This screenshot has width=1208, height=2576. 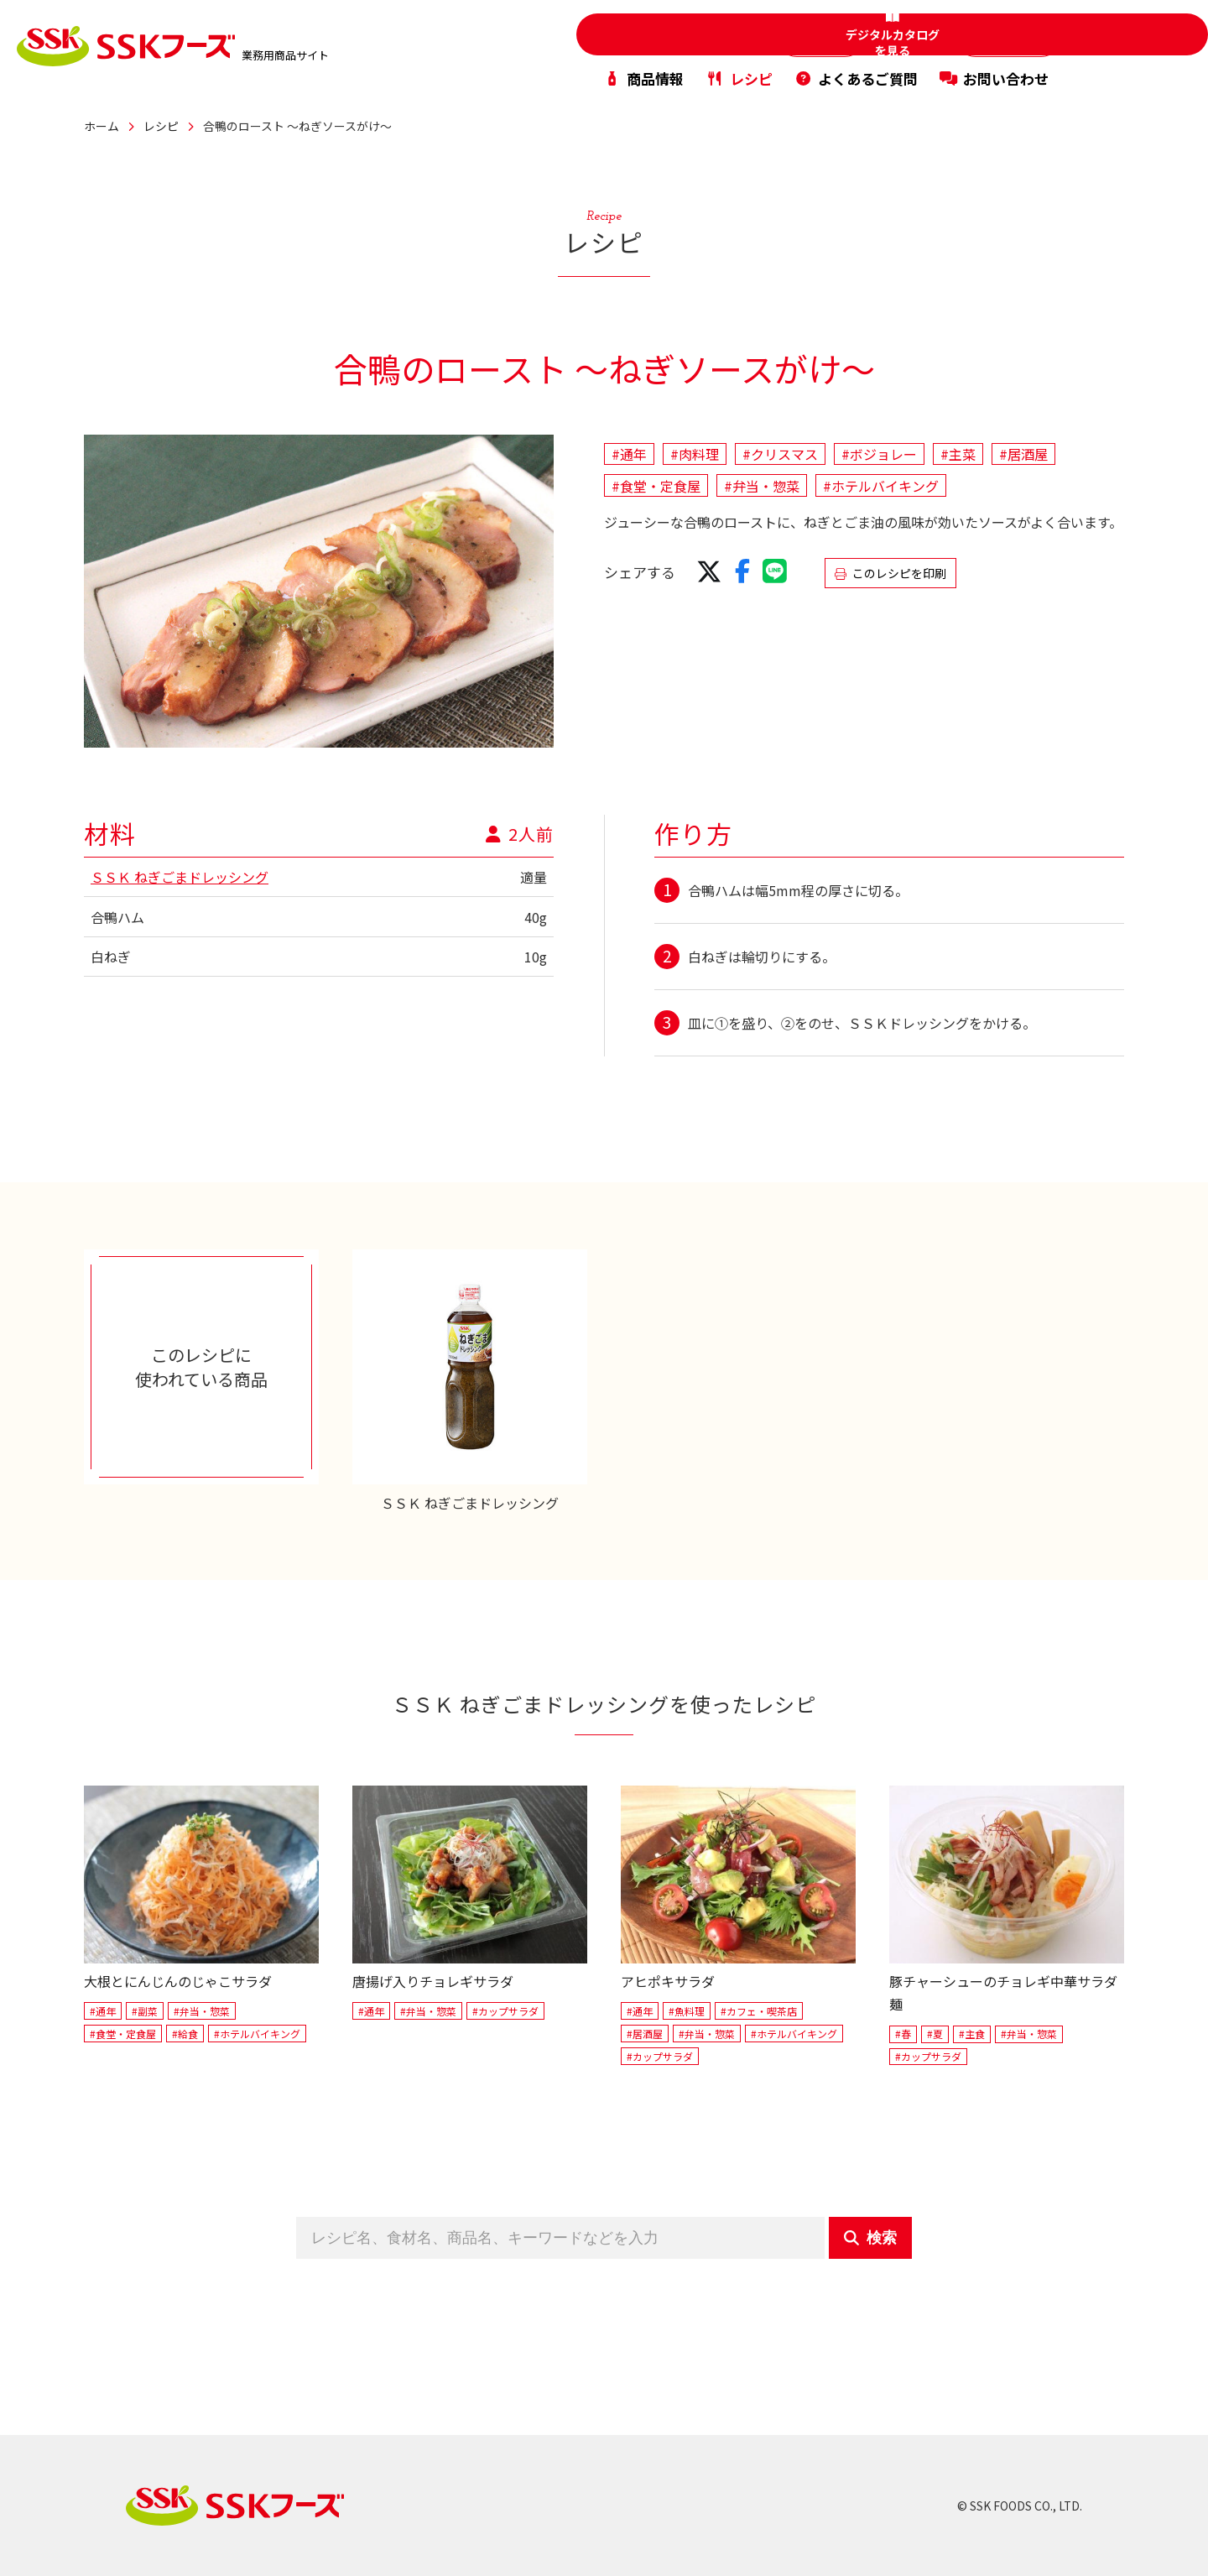 I want to click on 検索, so click(x=870, y=2237).